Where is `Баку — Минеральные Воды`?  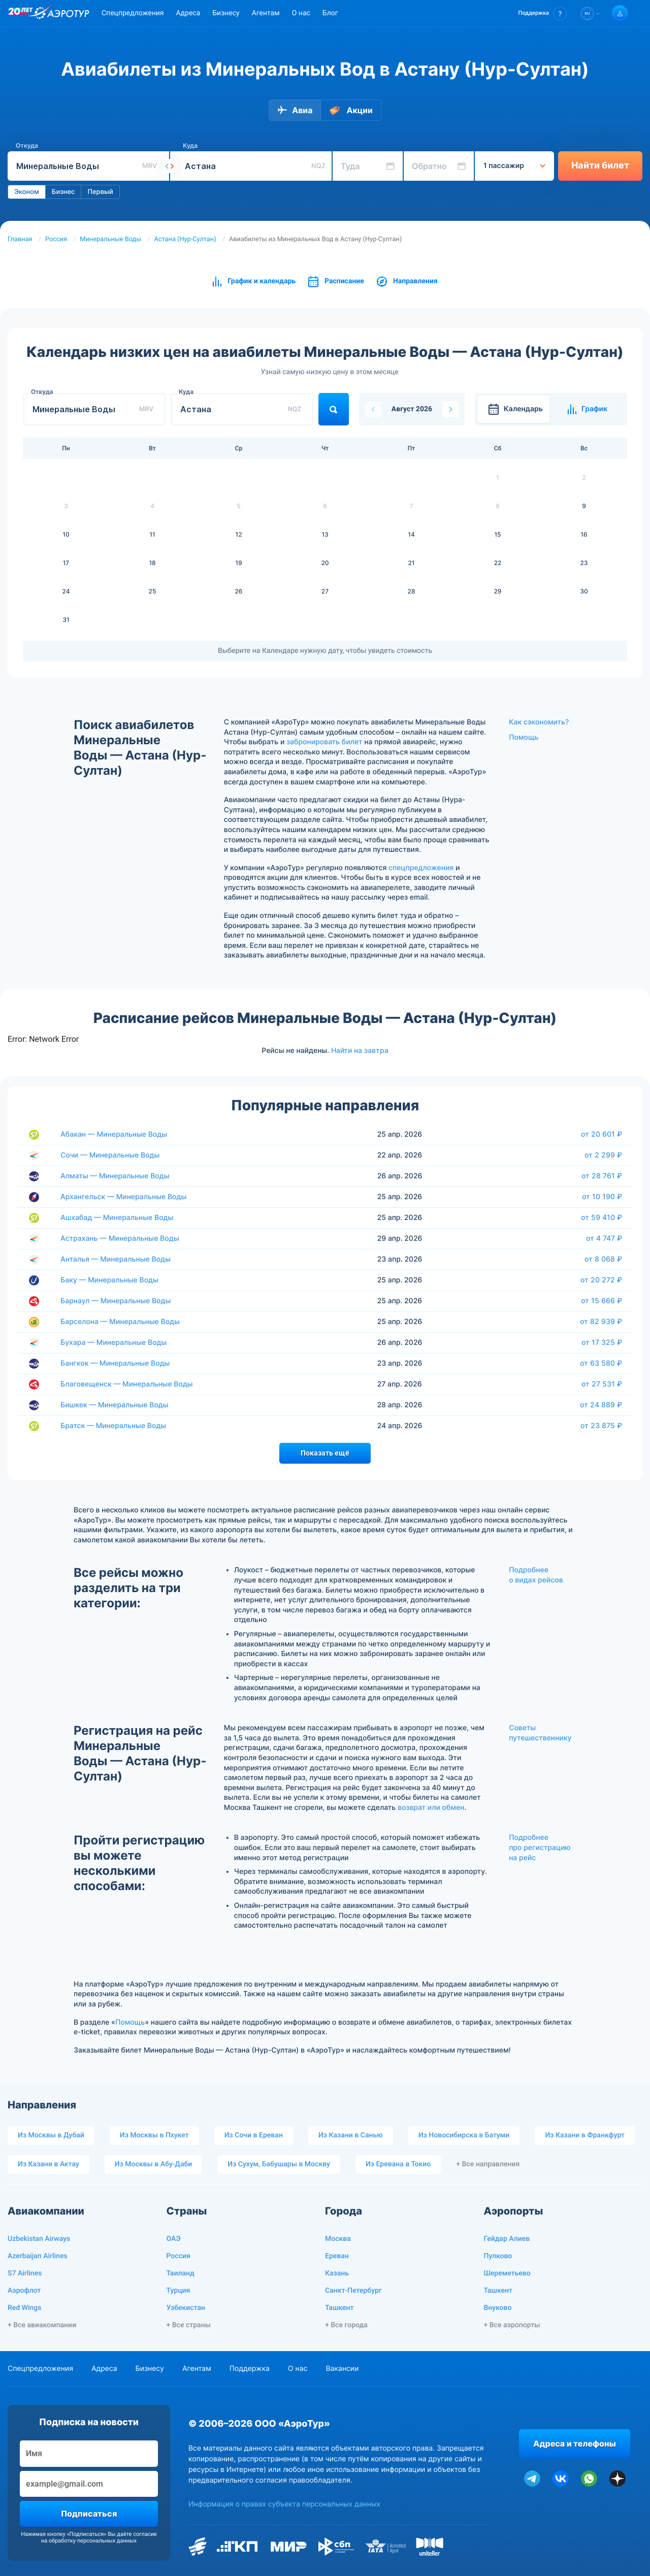 Баку — Минеральные Воды is located at coordinates (109, 1280).